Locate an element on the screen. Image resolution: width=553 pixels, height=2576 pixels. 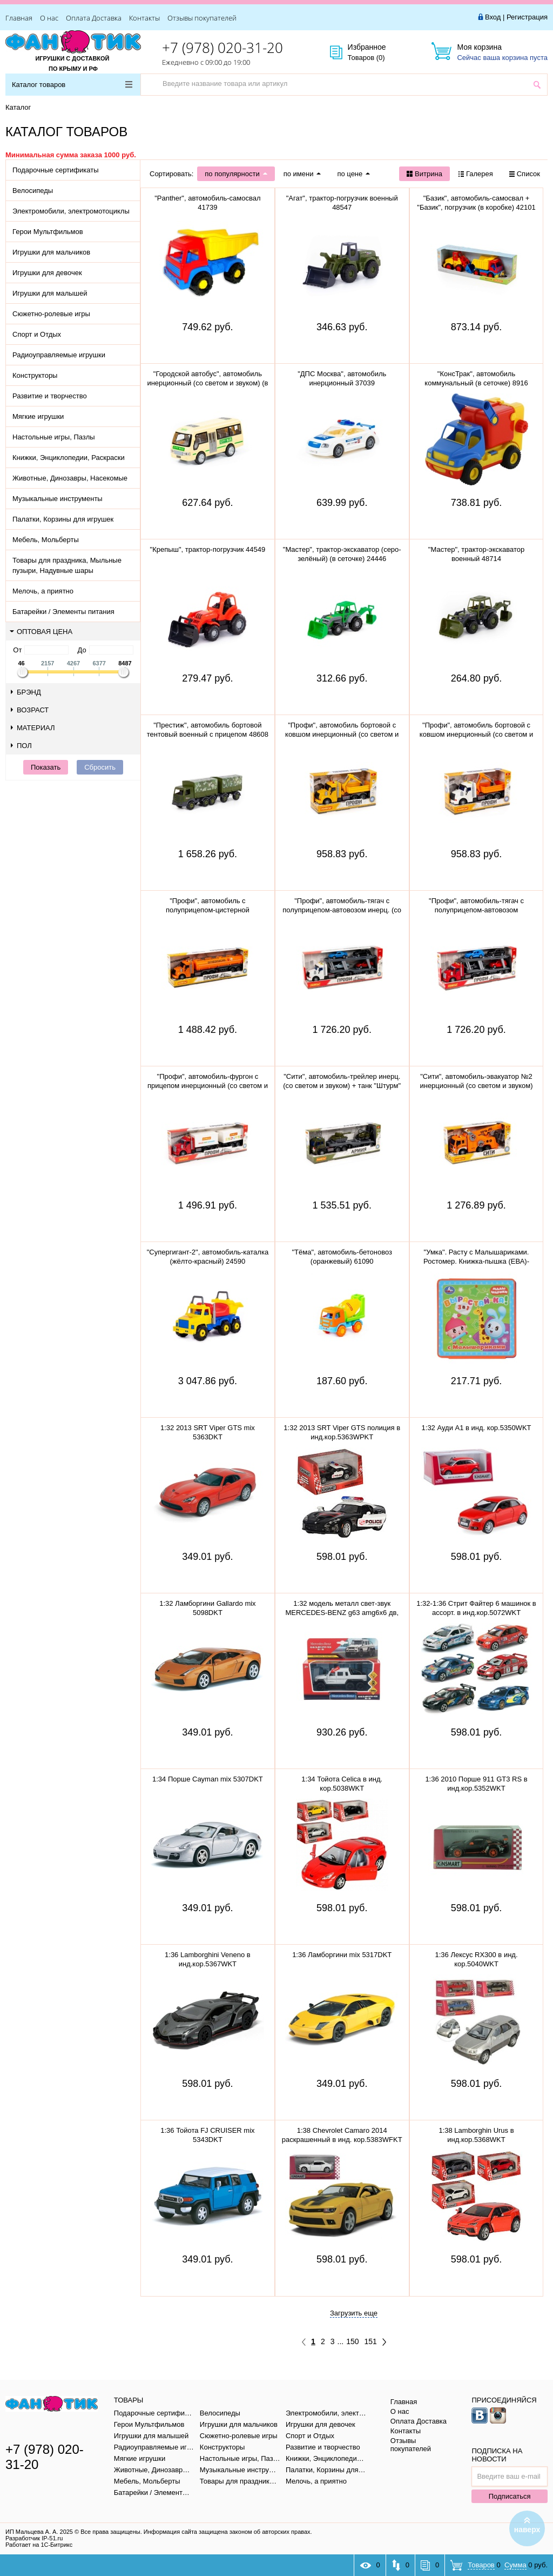
Сбросить is located at coordinates (100, 767).